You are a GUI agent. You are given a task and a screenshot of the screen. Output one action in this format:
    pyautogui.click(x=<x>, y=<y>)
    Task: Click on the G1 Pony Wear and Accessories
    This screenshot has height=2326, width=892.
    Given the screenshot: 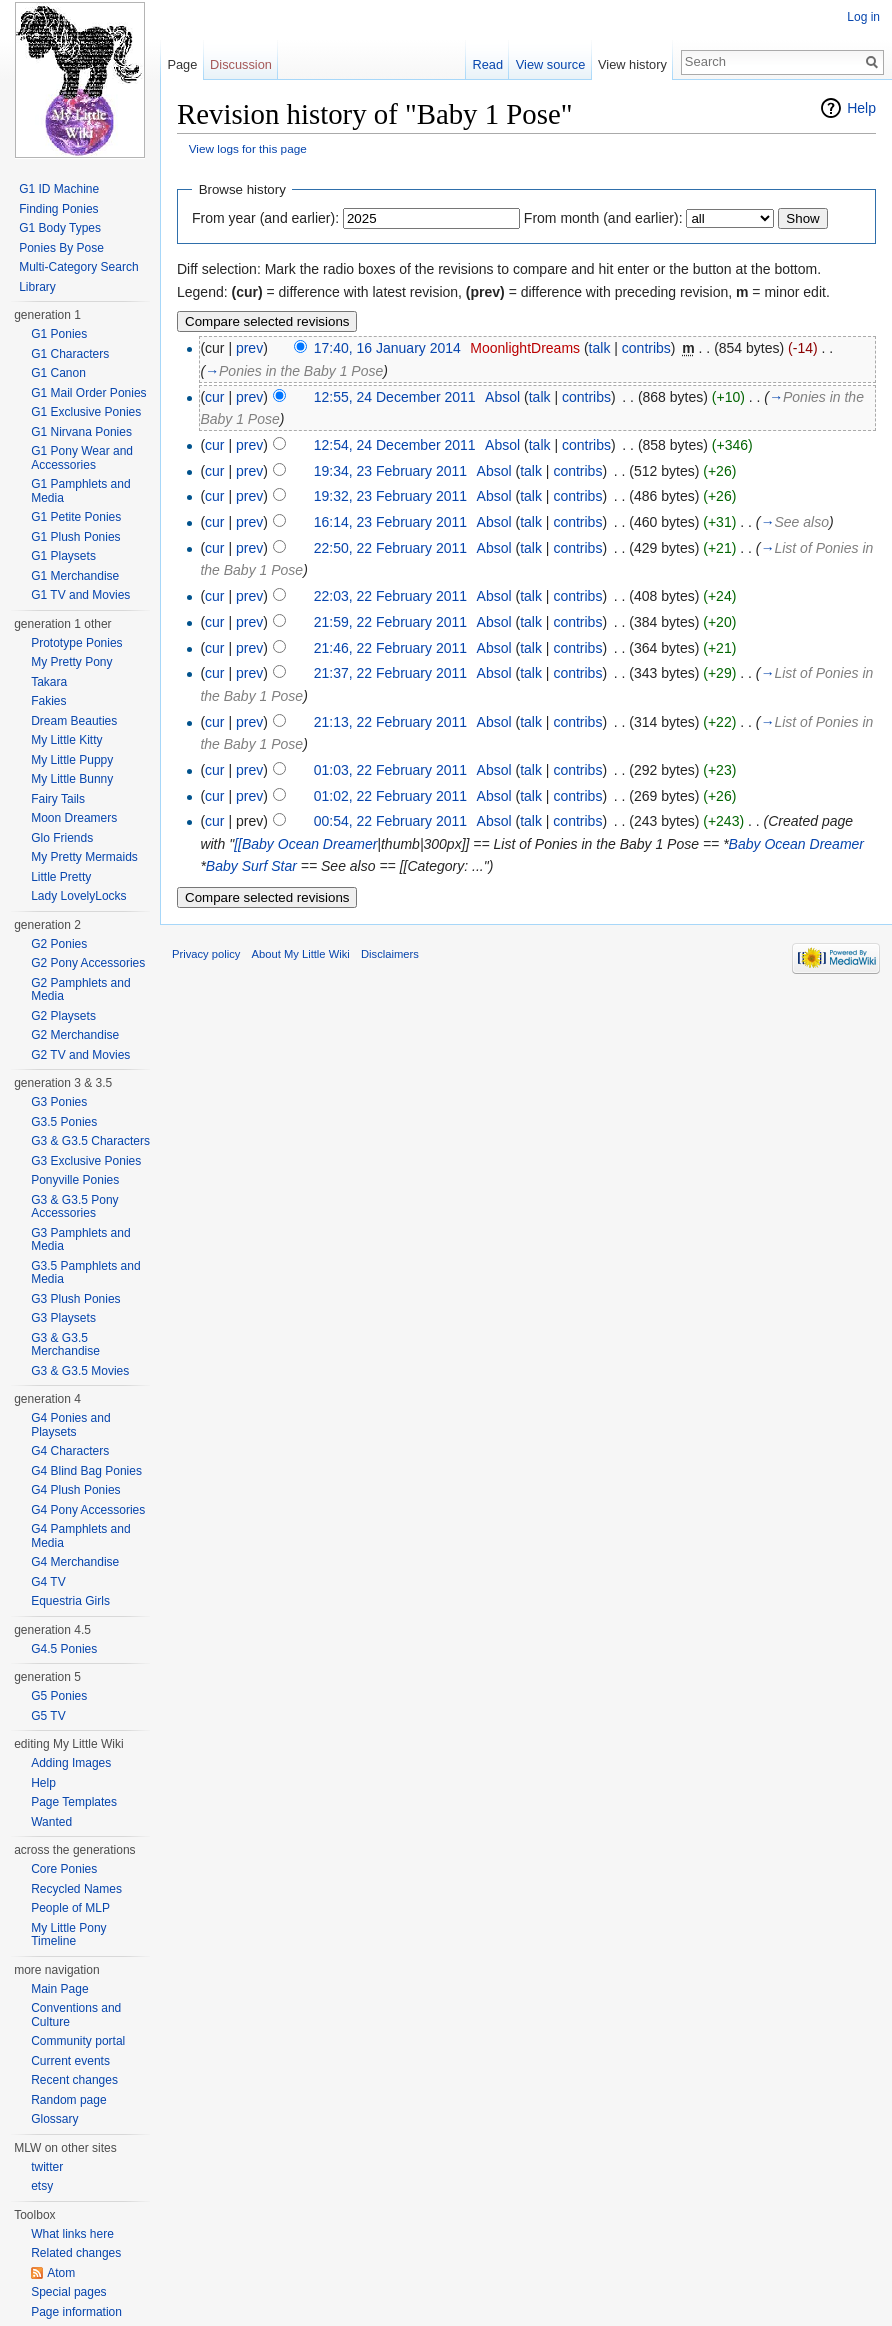 What is the action you would take?
    pyautogui.click(x=82, y=458)
    